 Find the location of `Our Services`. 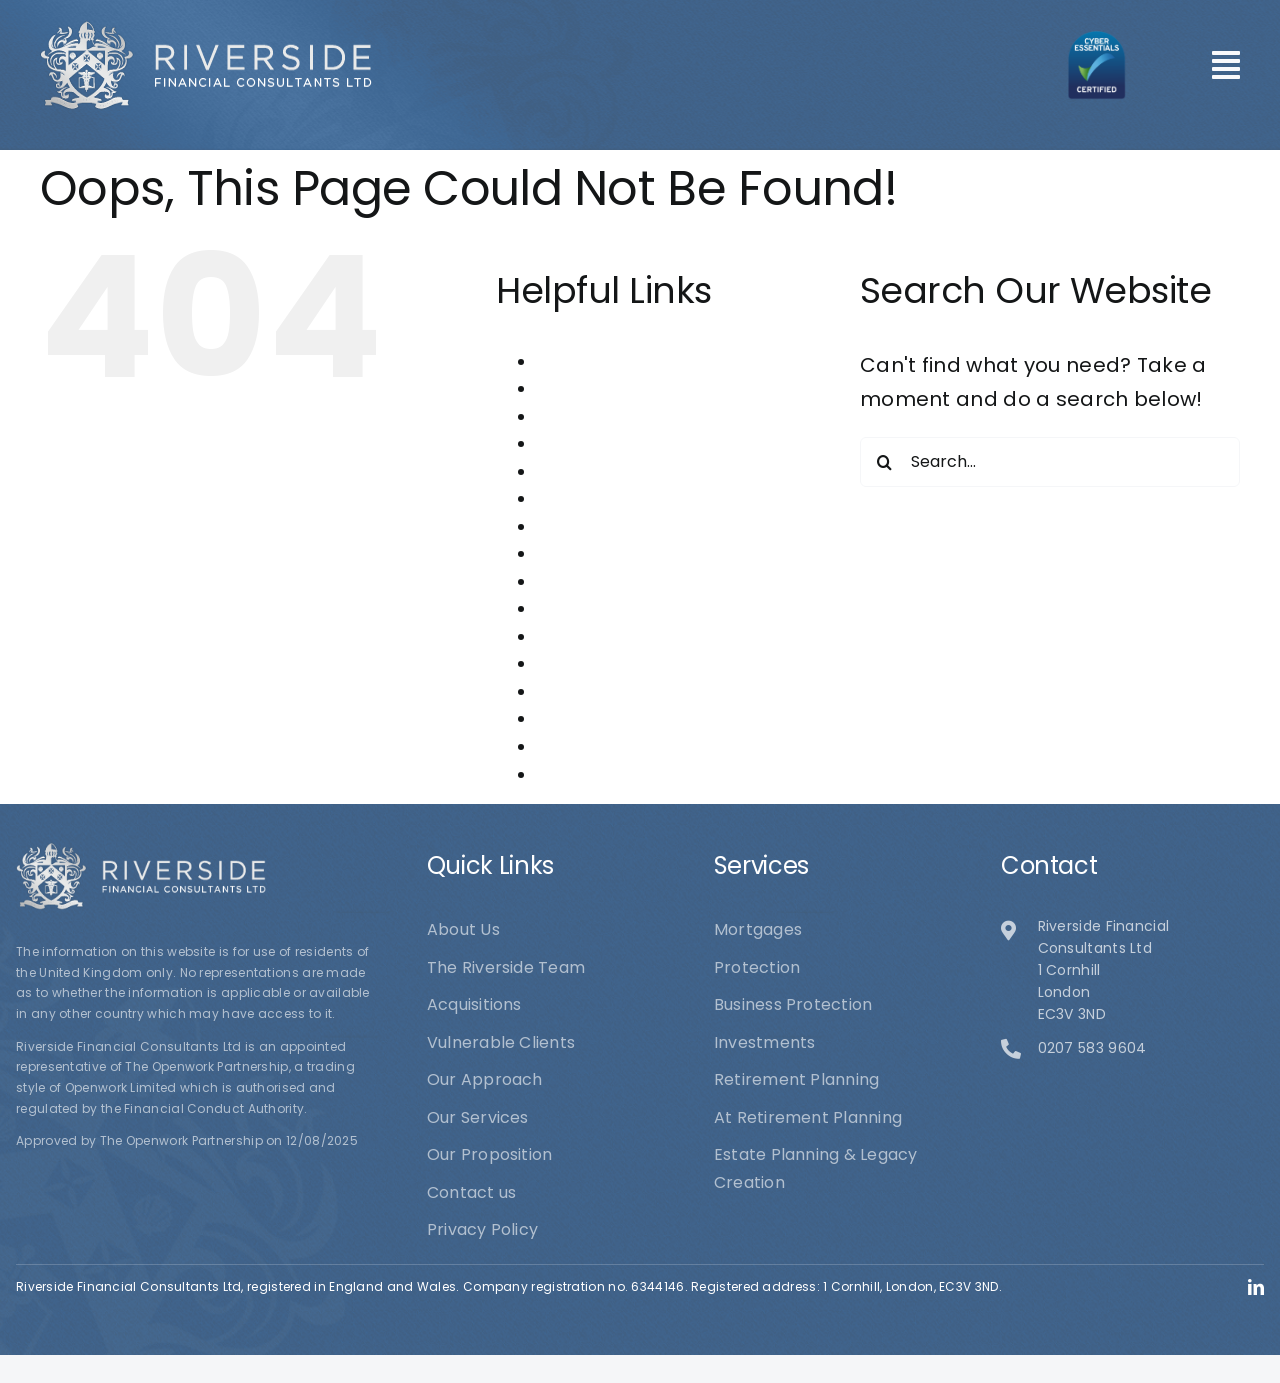

Our Services is located at coordinates (587, 636).